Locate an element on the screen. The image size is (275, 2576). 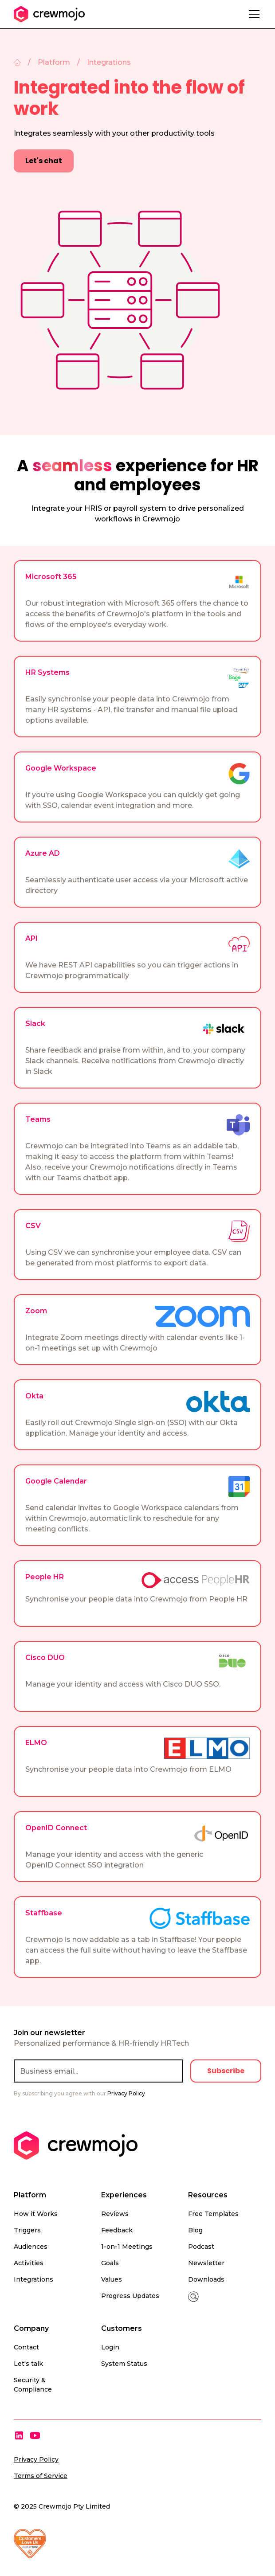
Activities is located at coordinates (28, 2263).